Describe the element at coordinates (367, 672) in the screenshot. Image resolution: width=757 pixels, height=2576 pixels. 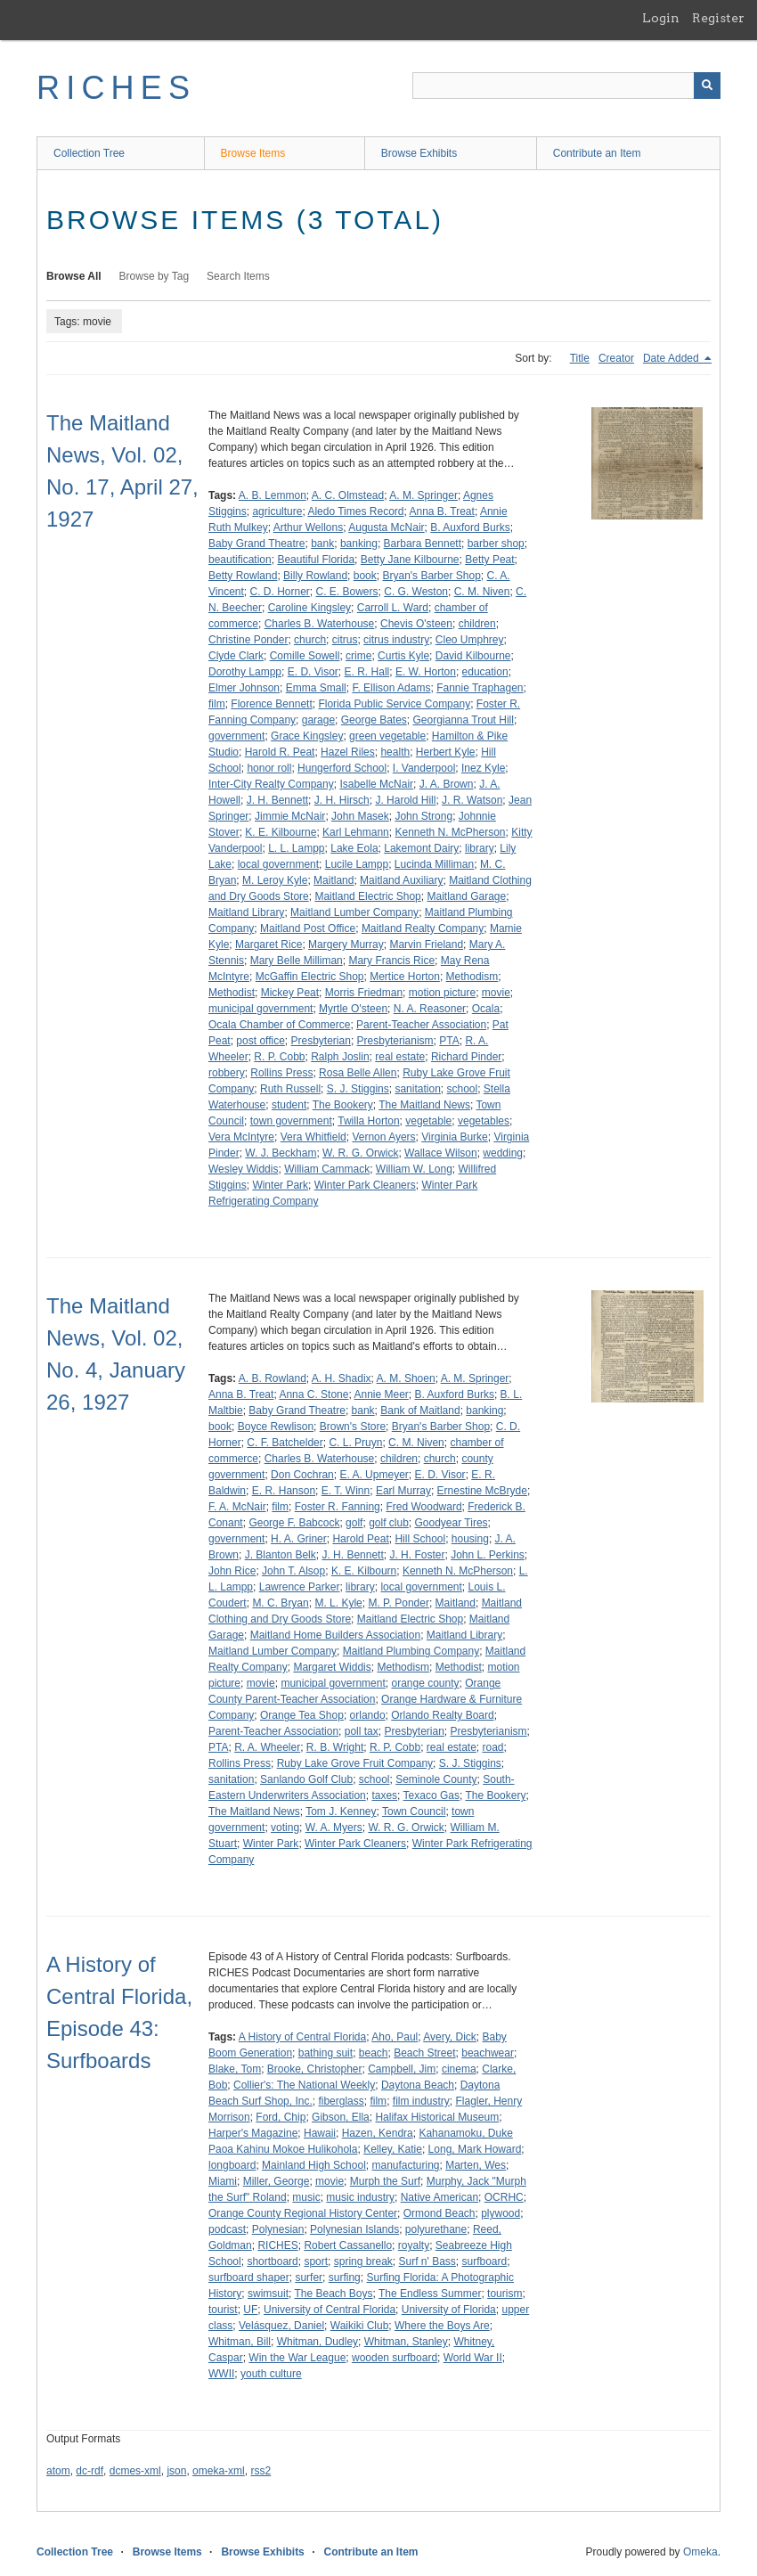
I see `E. R. Hall` at that location.